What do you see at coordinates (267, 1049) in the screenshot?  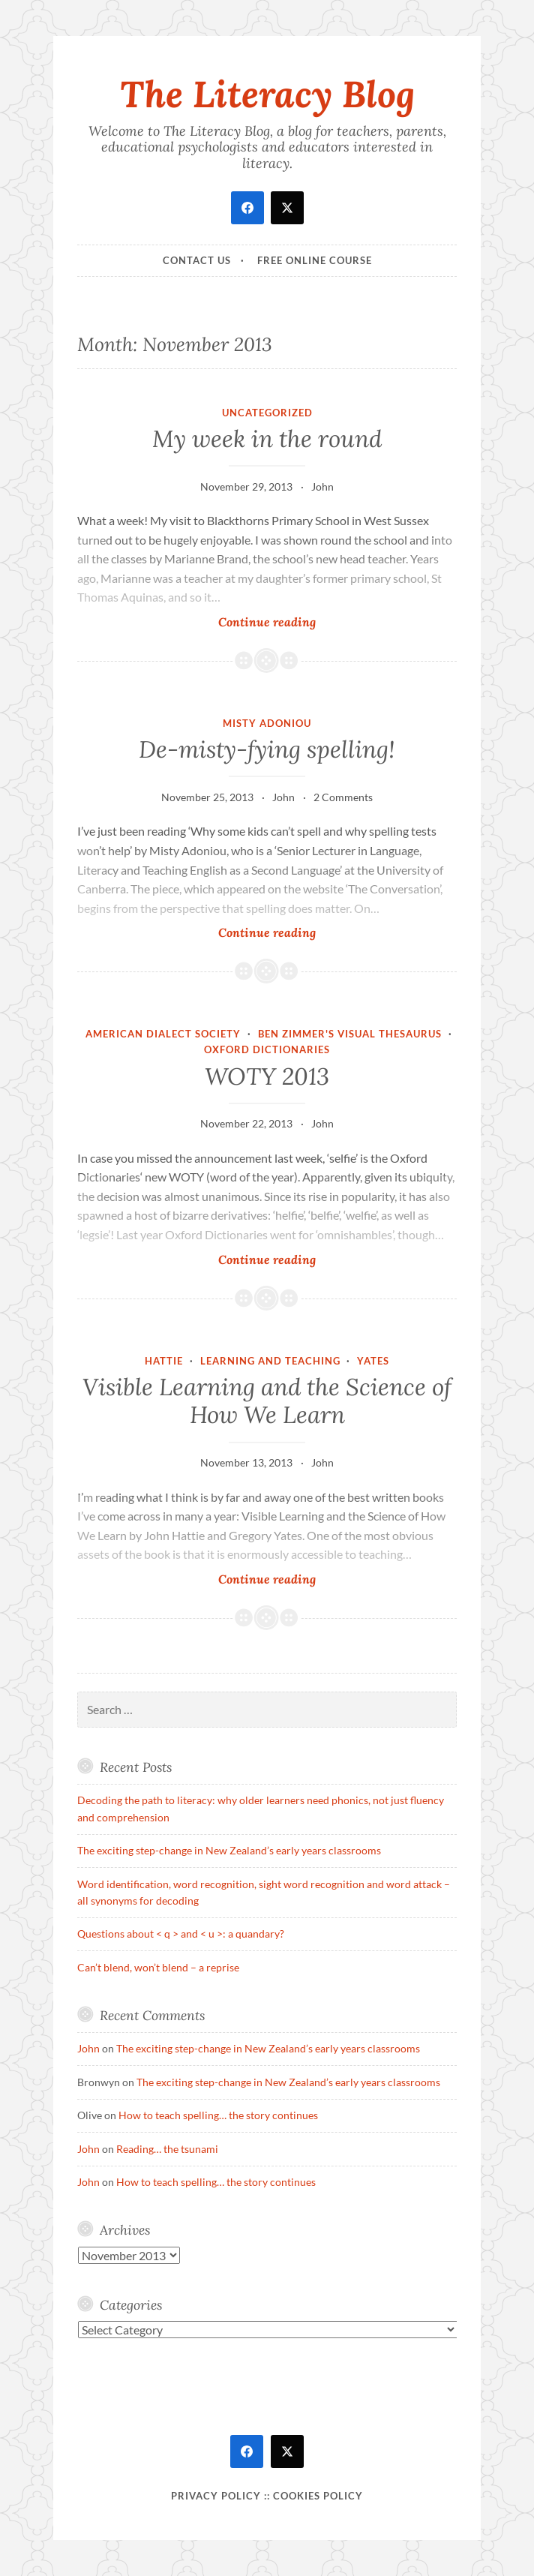 I see `Oxford Dictionaries` at bounding box center [267, 1049].